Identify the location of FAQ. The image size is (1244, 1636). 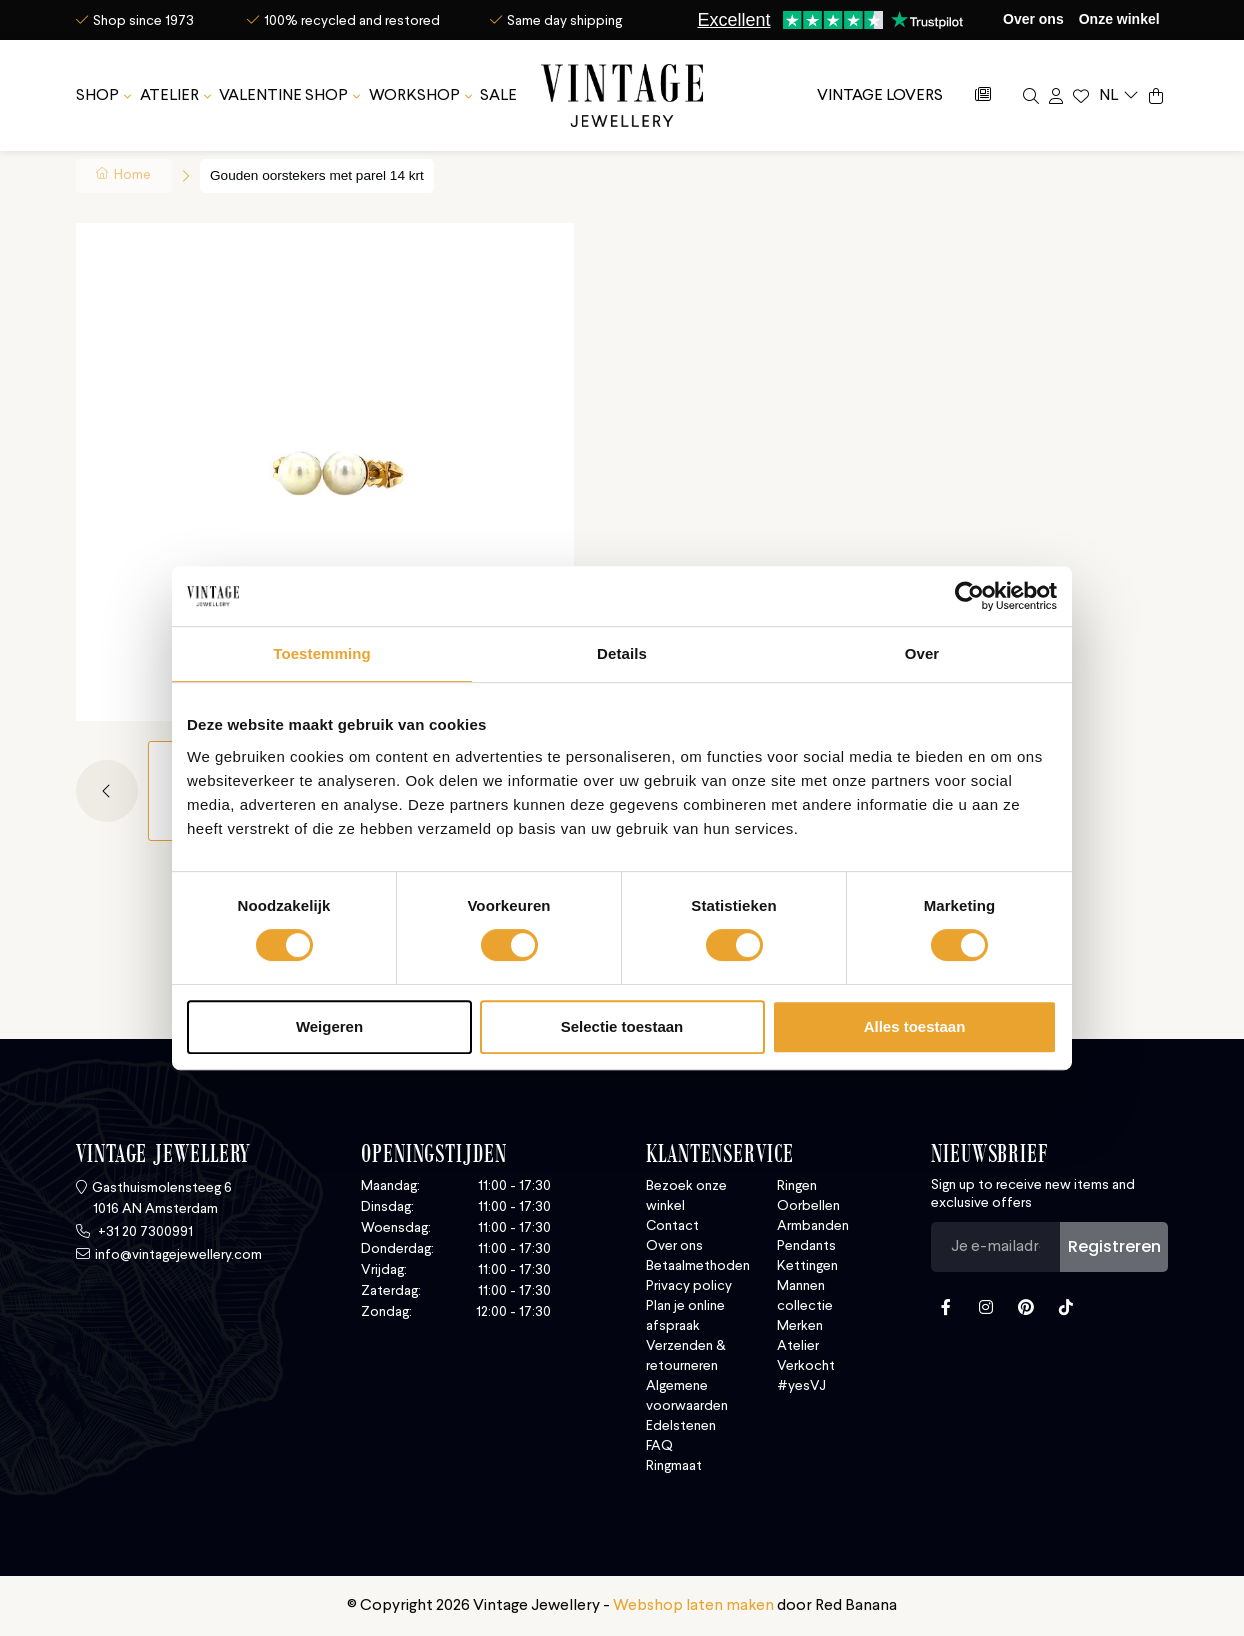
(659, 1446).